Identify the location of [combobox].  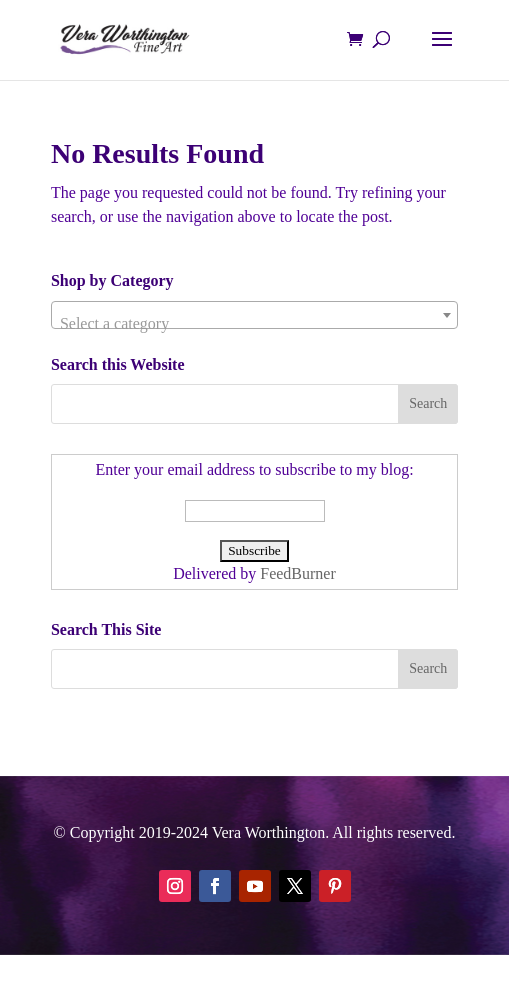
(254, 315).